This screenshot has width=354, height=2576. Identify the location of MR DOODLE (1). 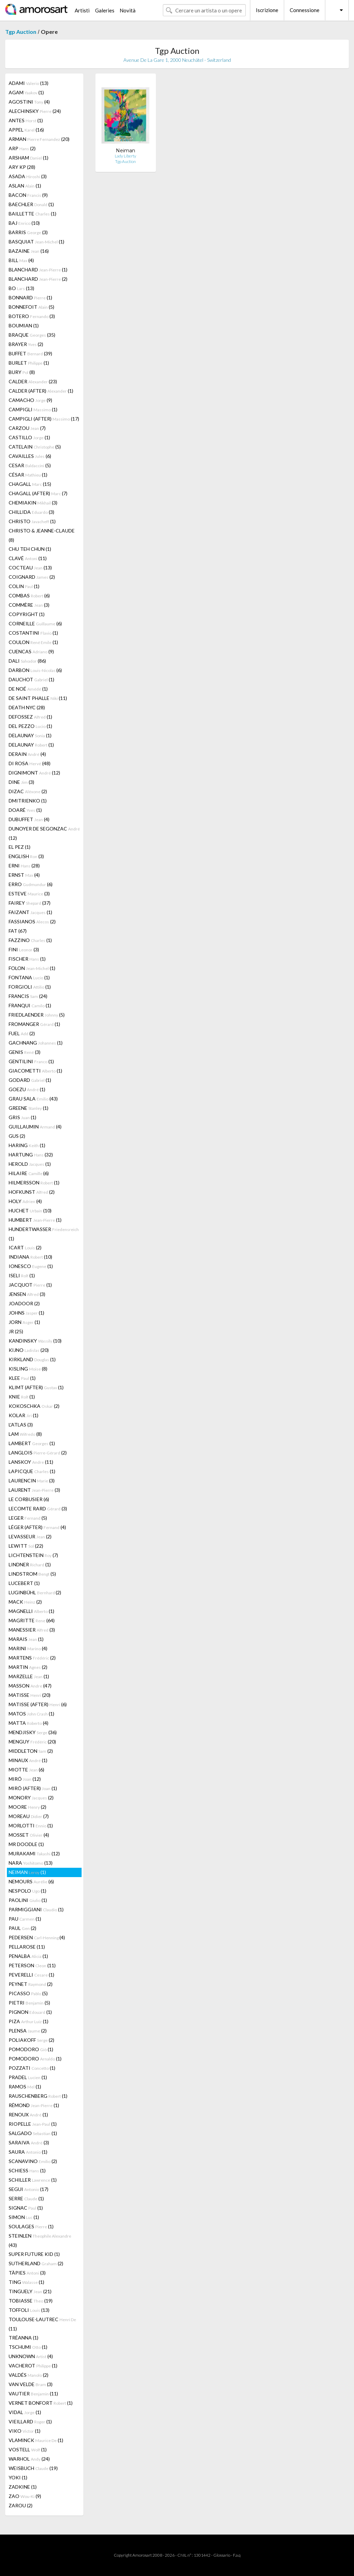
(26, 1844).